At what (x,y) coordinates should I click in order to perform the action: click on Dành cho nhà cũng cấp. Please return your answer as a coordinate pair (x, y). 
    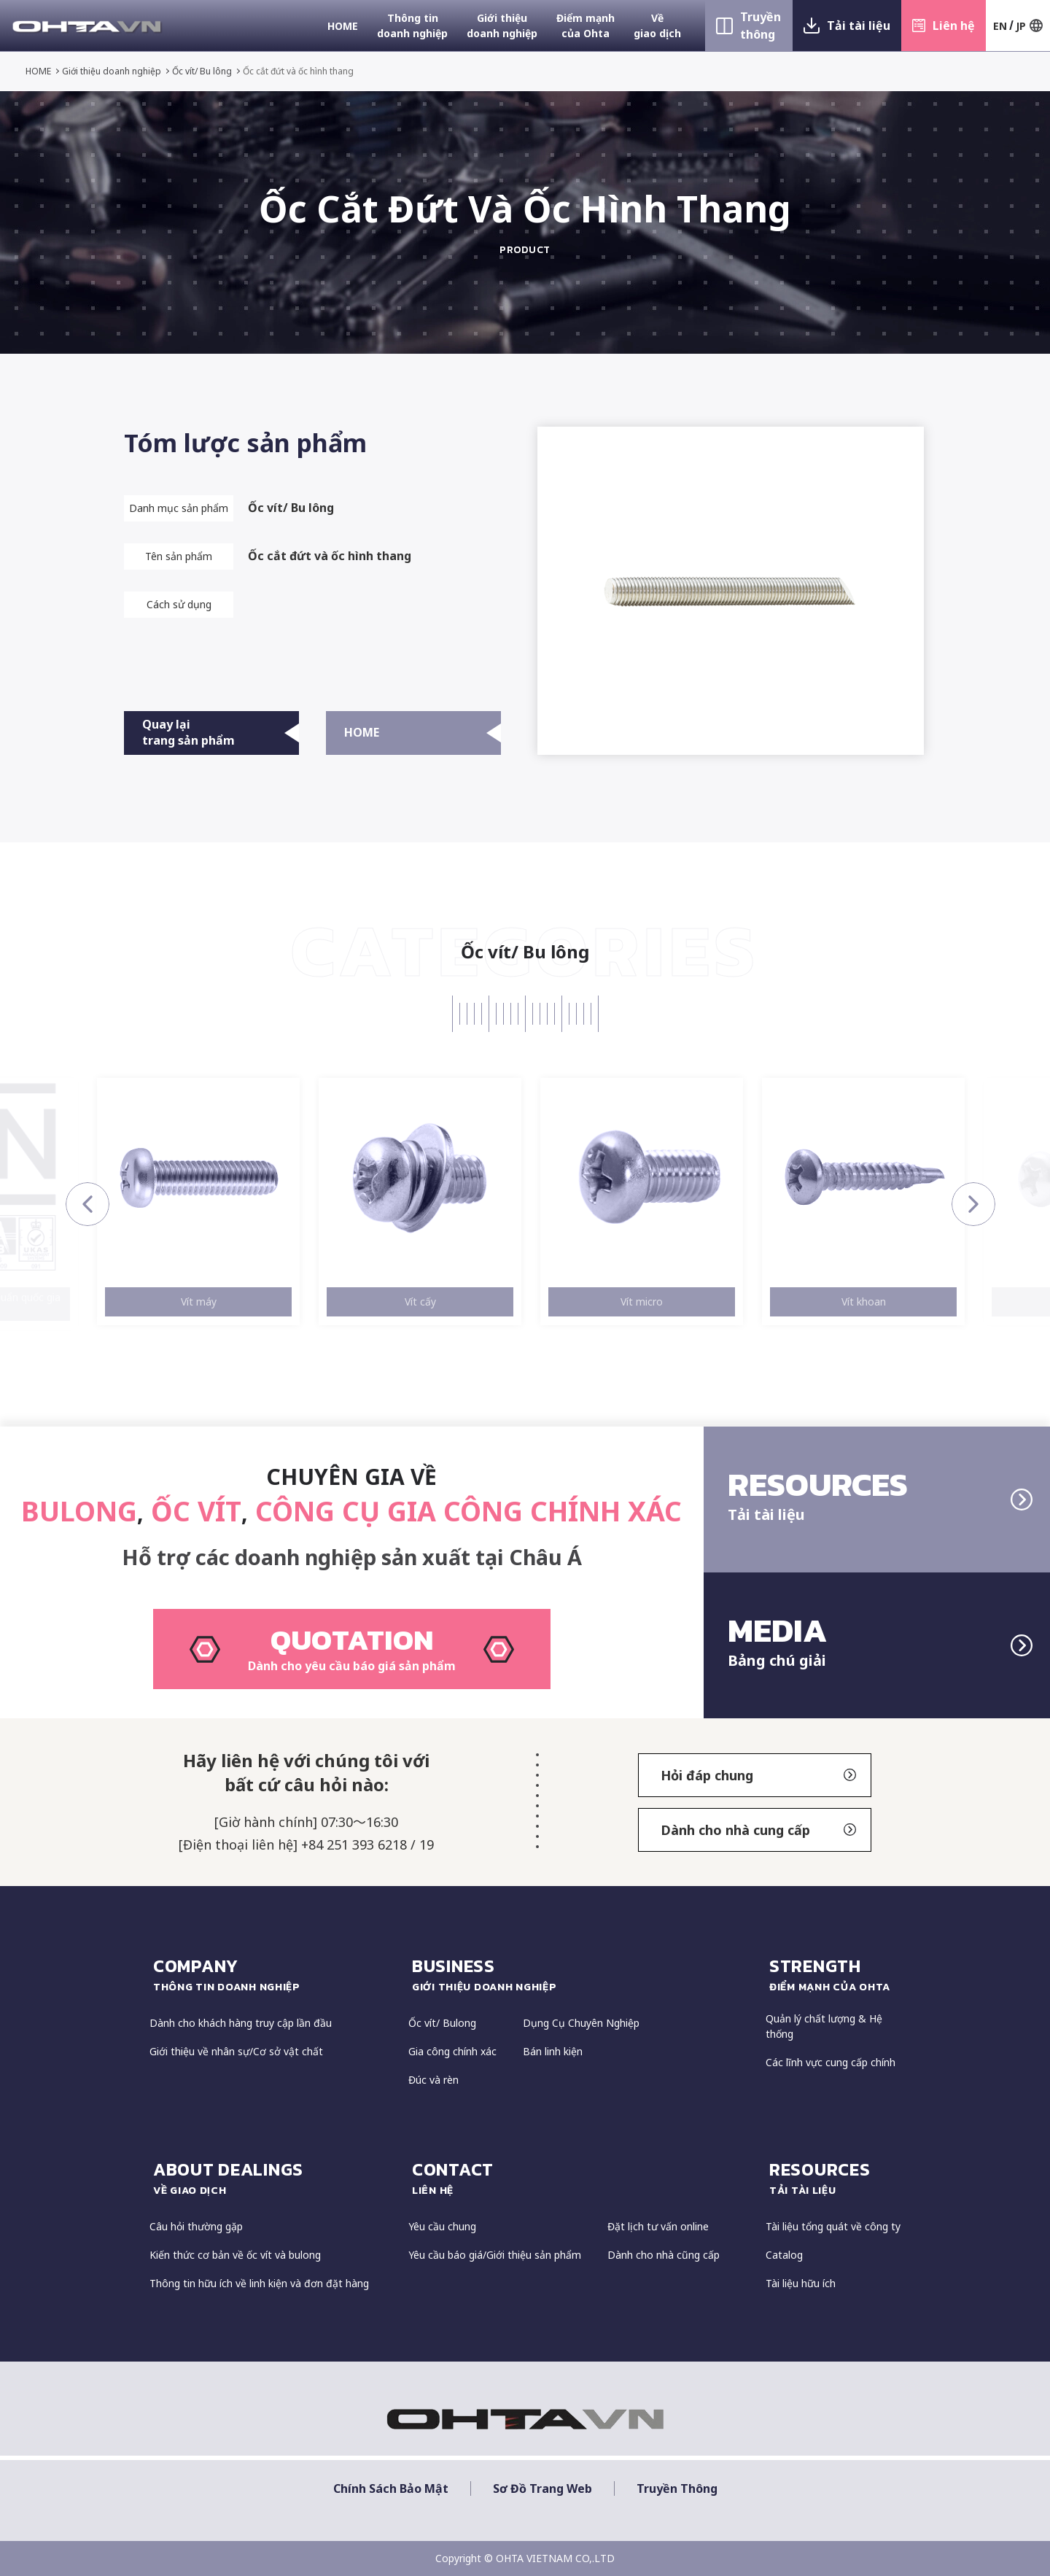
    Looking at the image, I should click on (663, 2255).